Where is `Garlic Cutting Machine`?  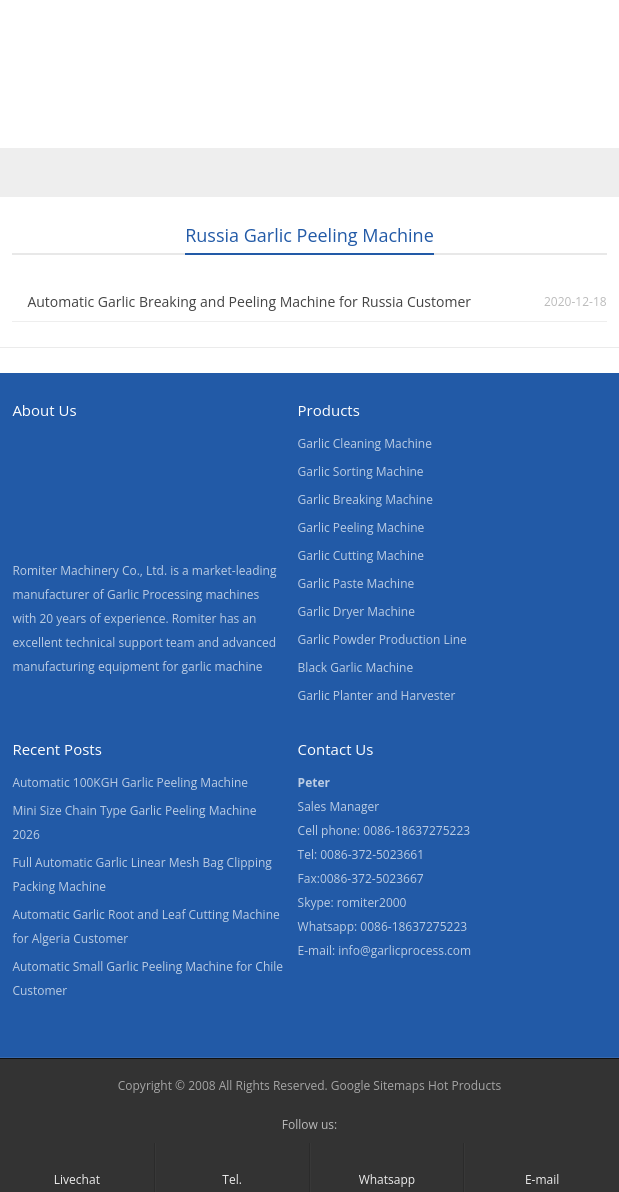 Garlic Cutting Machine is located at coordinates (361, 555).